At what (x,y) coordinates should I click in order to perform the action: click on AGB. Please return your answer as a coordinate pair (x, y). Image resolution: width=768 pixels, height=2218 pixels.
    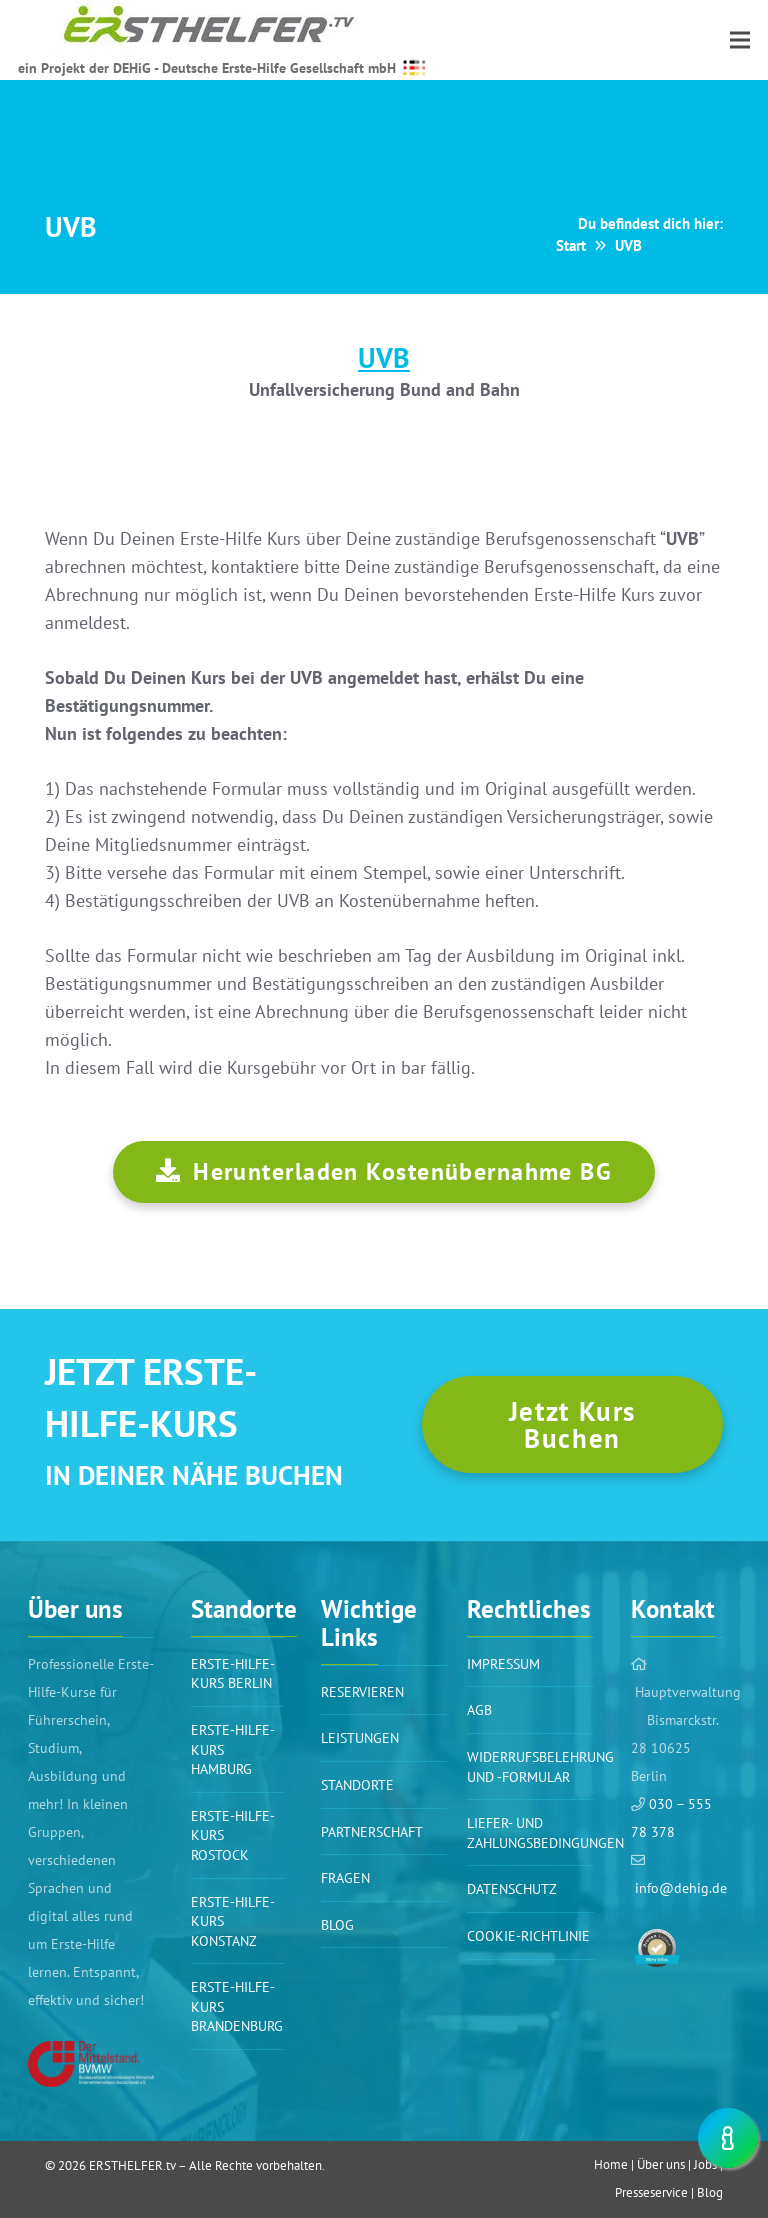
    Looking at the image, I should click on (479, 1710).